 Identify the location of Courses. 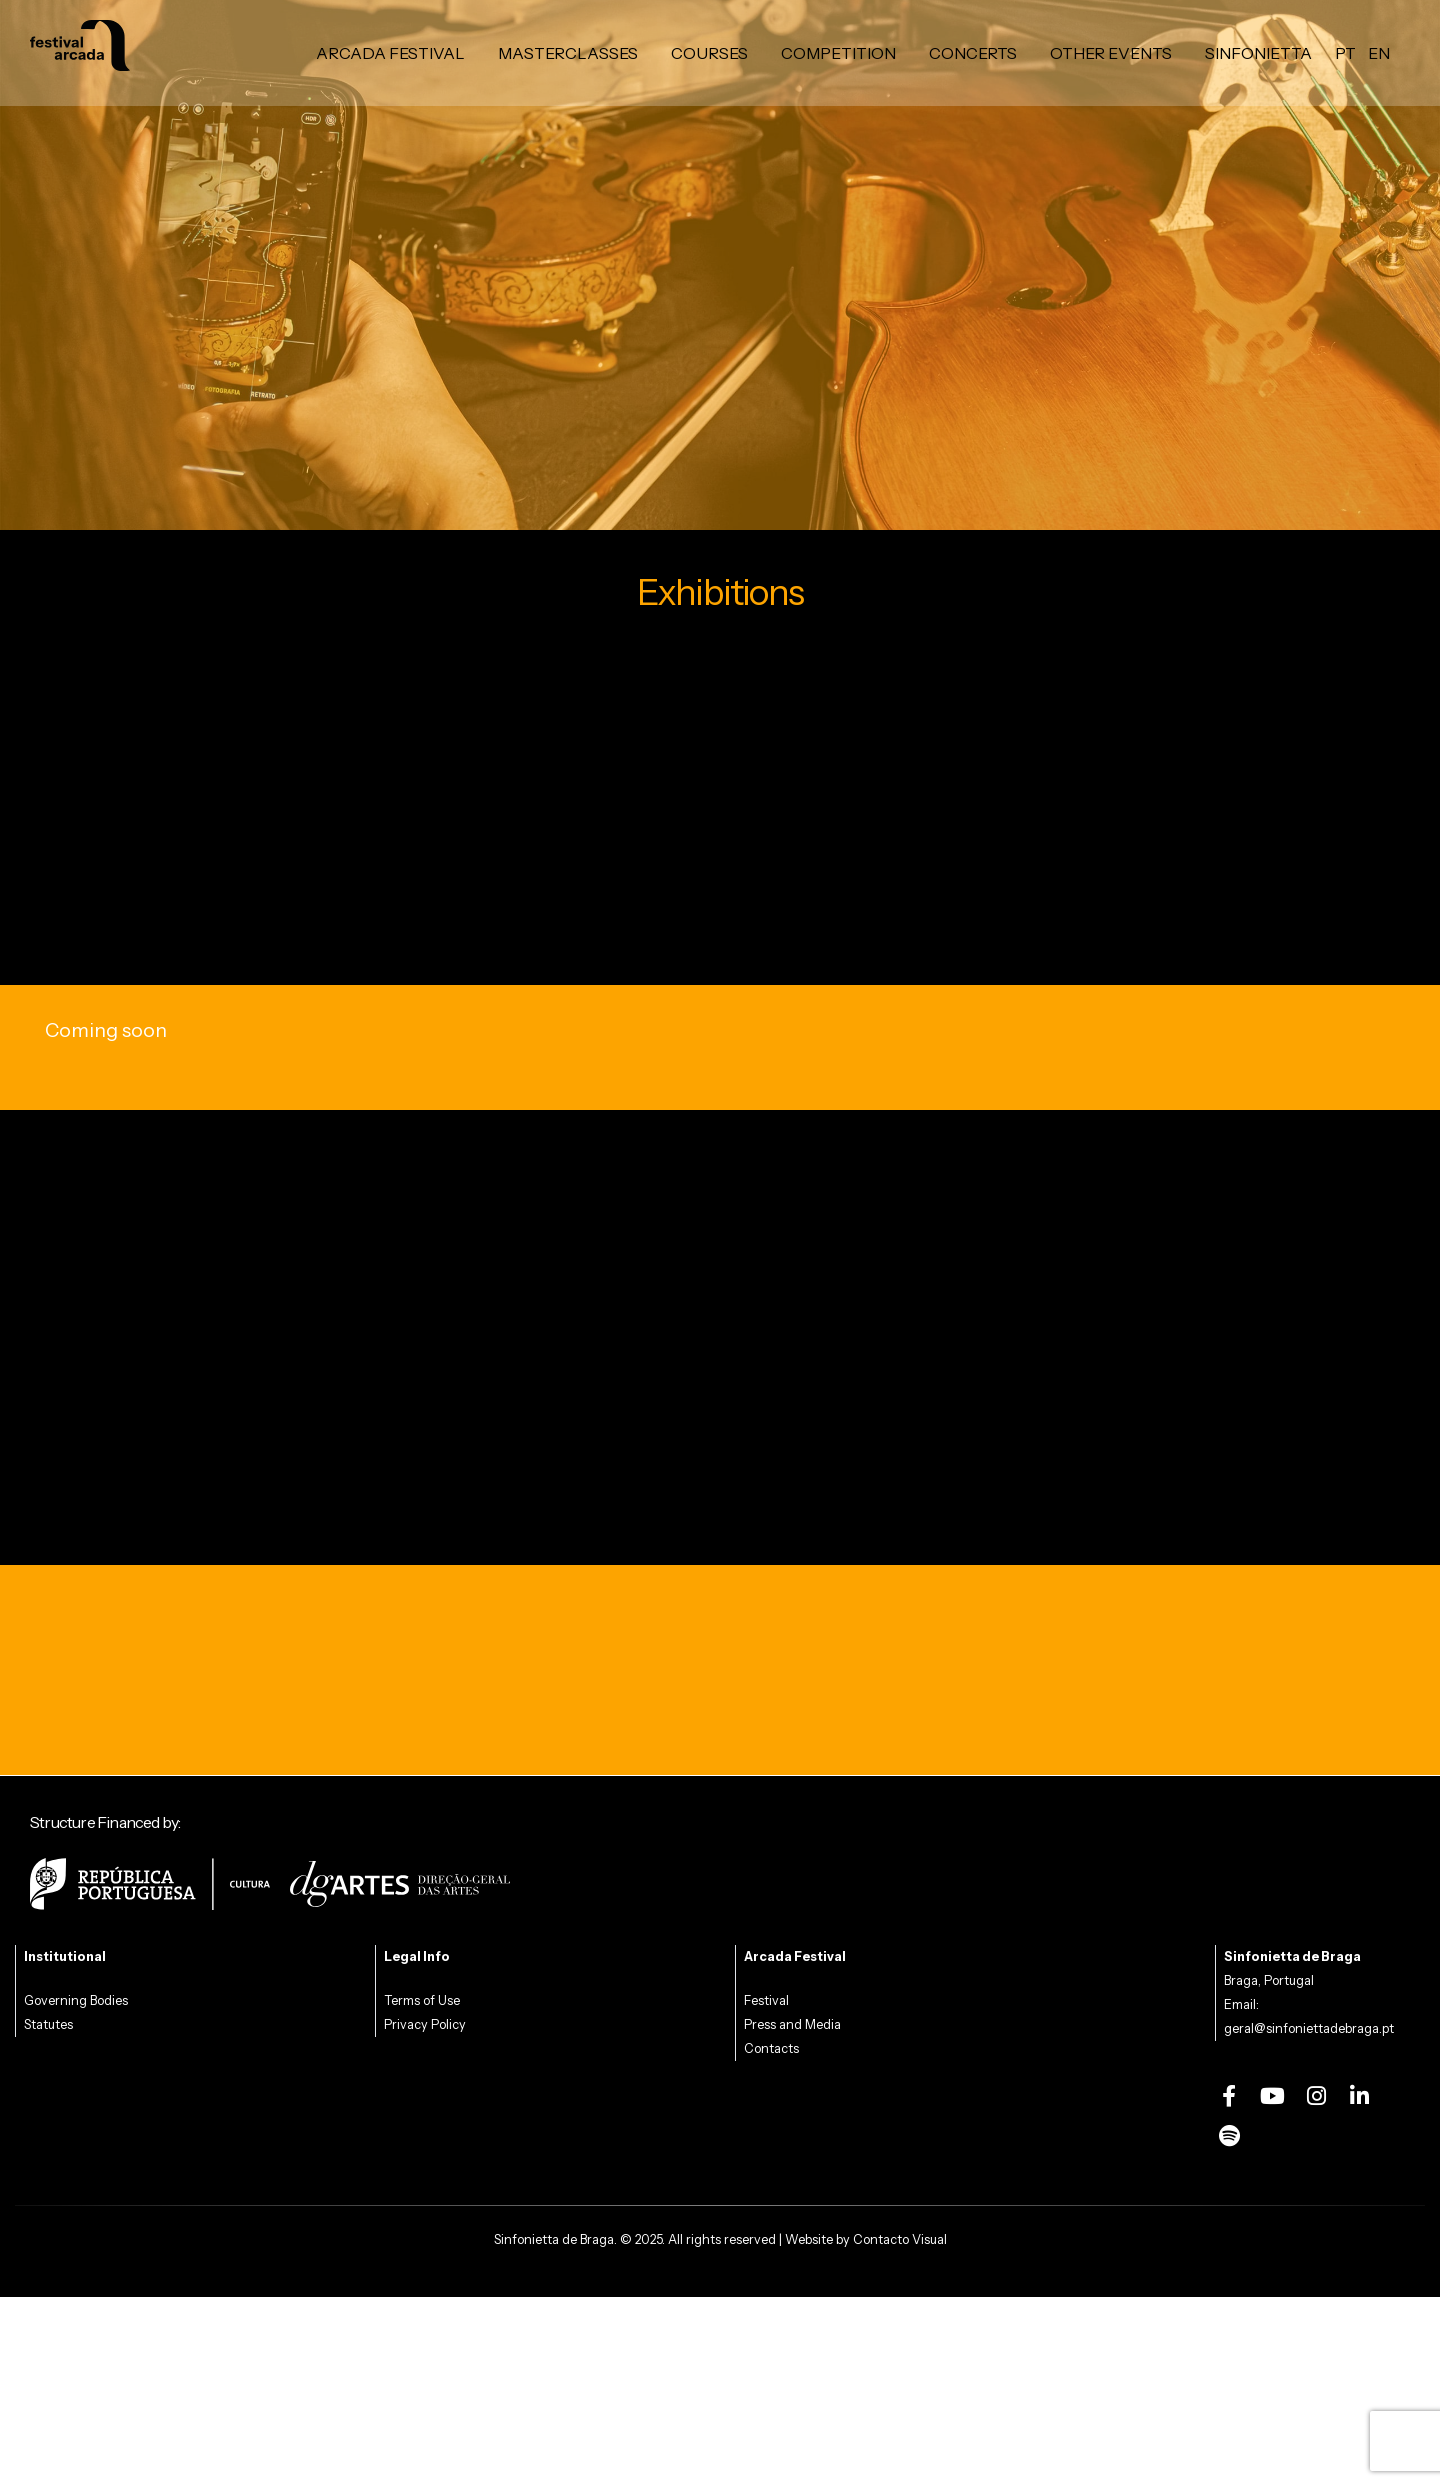
(709, 53).